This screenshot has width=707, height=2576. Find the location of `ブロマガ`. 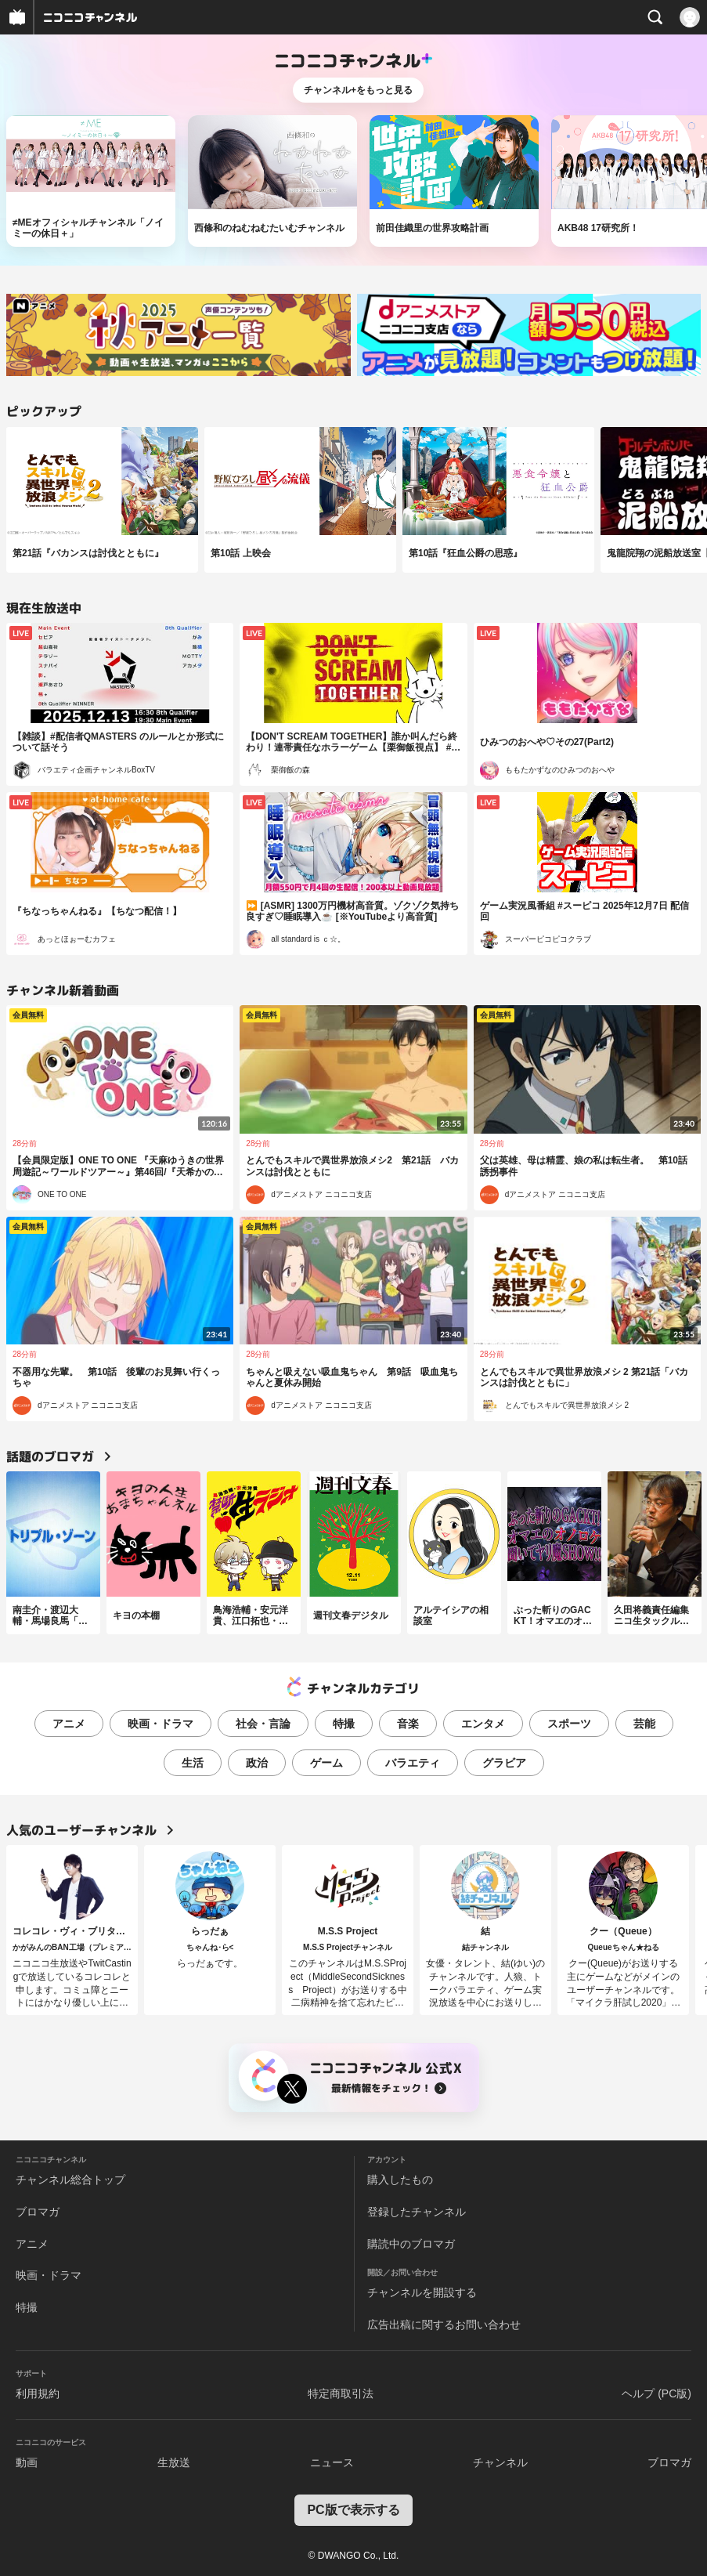

ブロマガ is located at coordinates (38, 2211).